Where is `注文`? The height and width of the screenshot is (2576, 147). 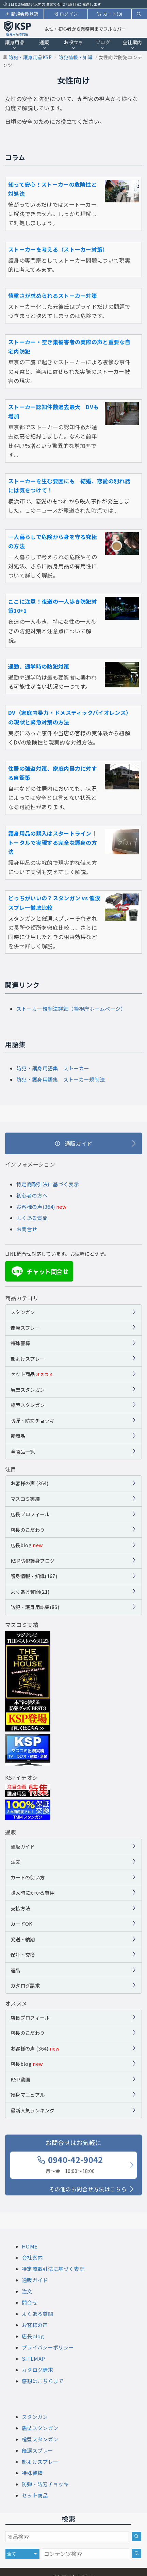
注文 is located at coordinates (15, 1861).